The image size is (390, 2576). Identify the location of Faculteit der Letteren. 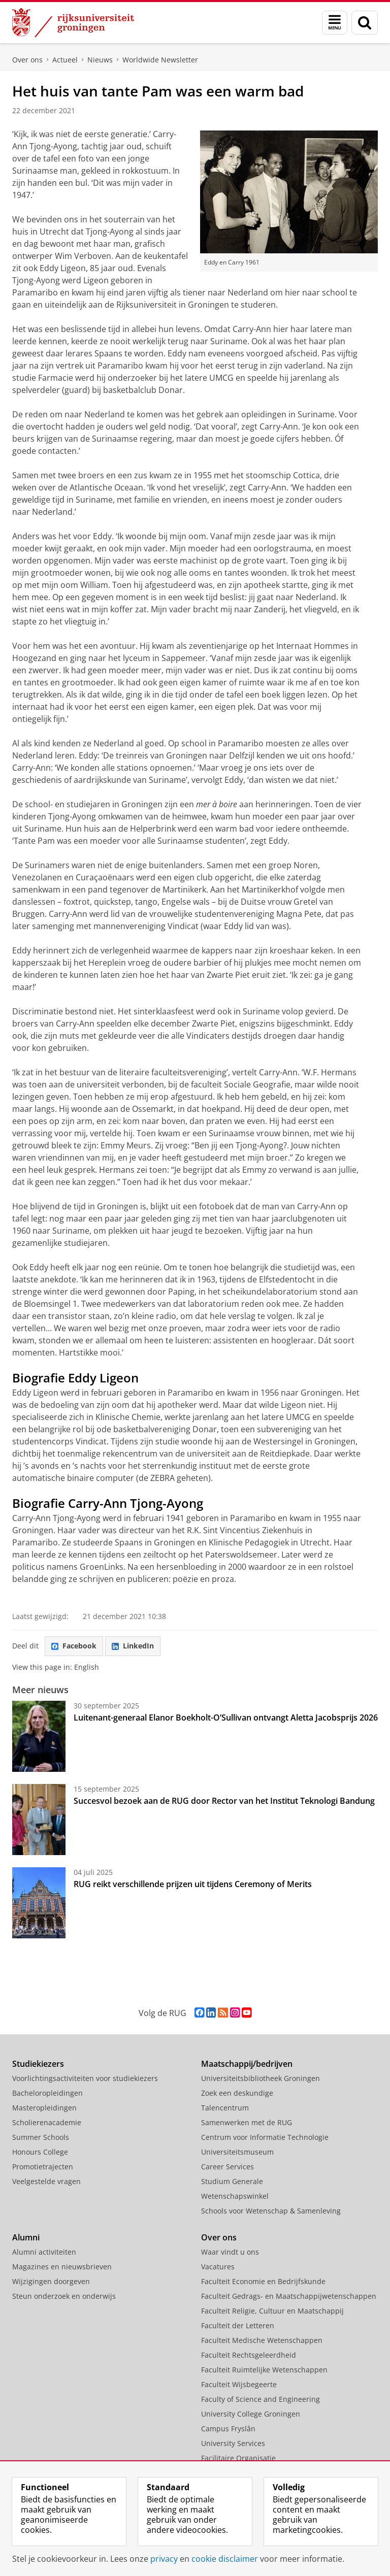
(237, 2325).